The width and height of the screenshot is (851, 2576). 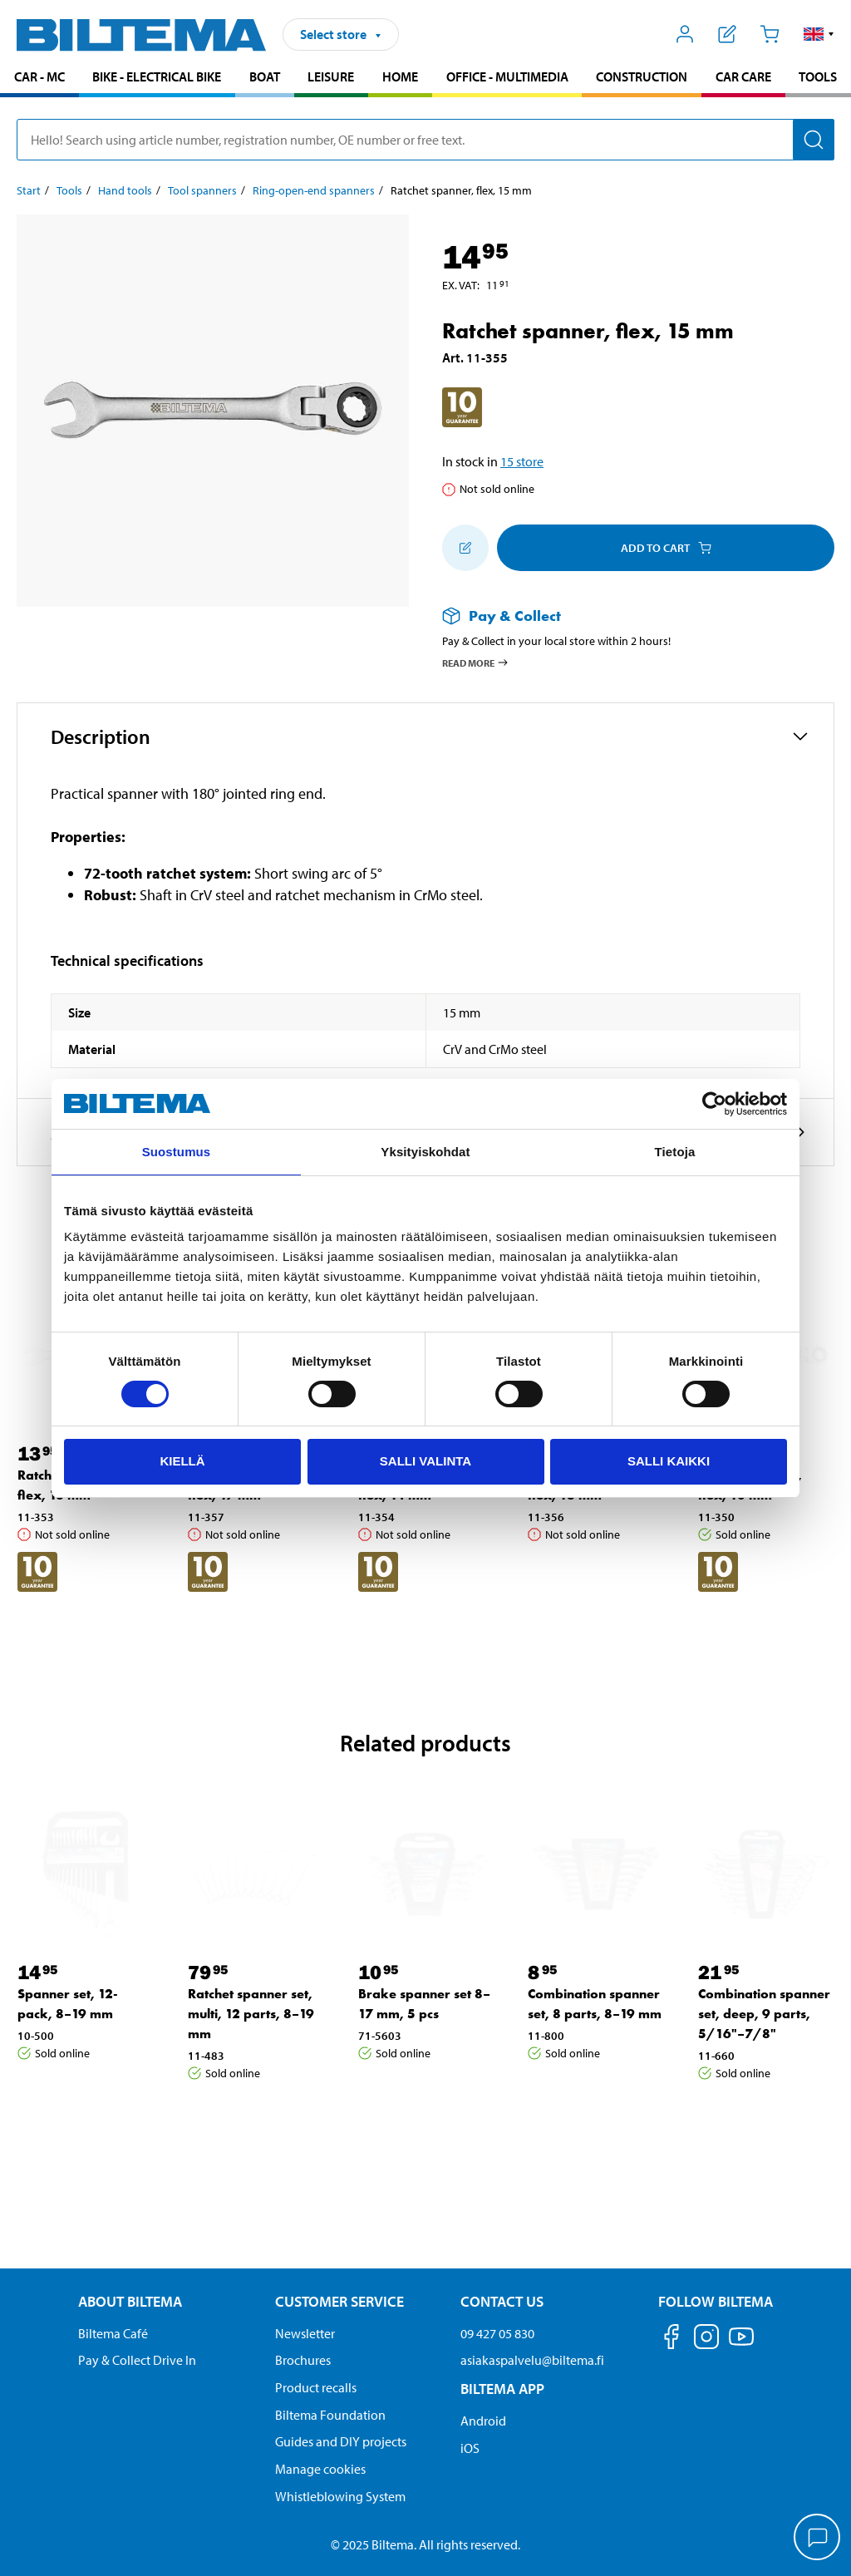 I want to click on Newsletter, so click(x=305, y=2333).